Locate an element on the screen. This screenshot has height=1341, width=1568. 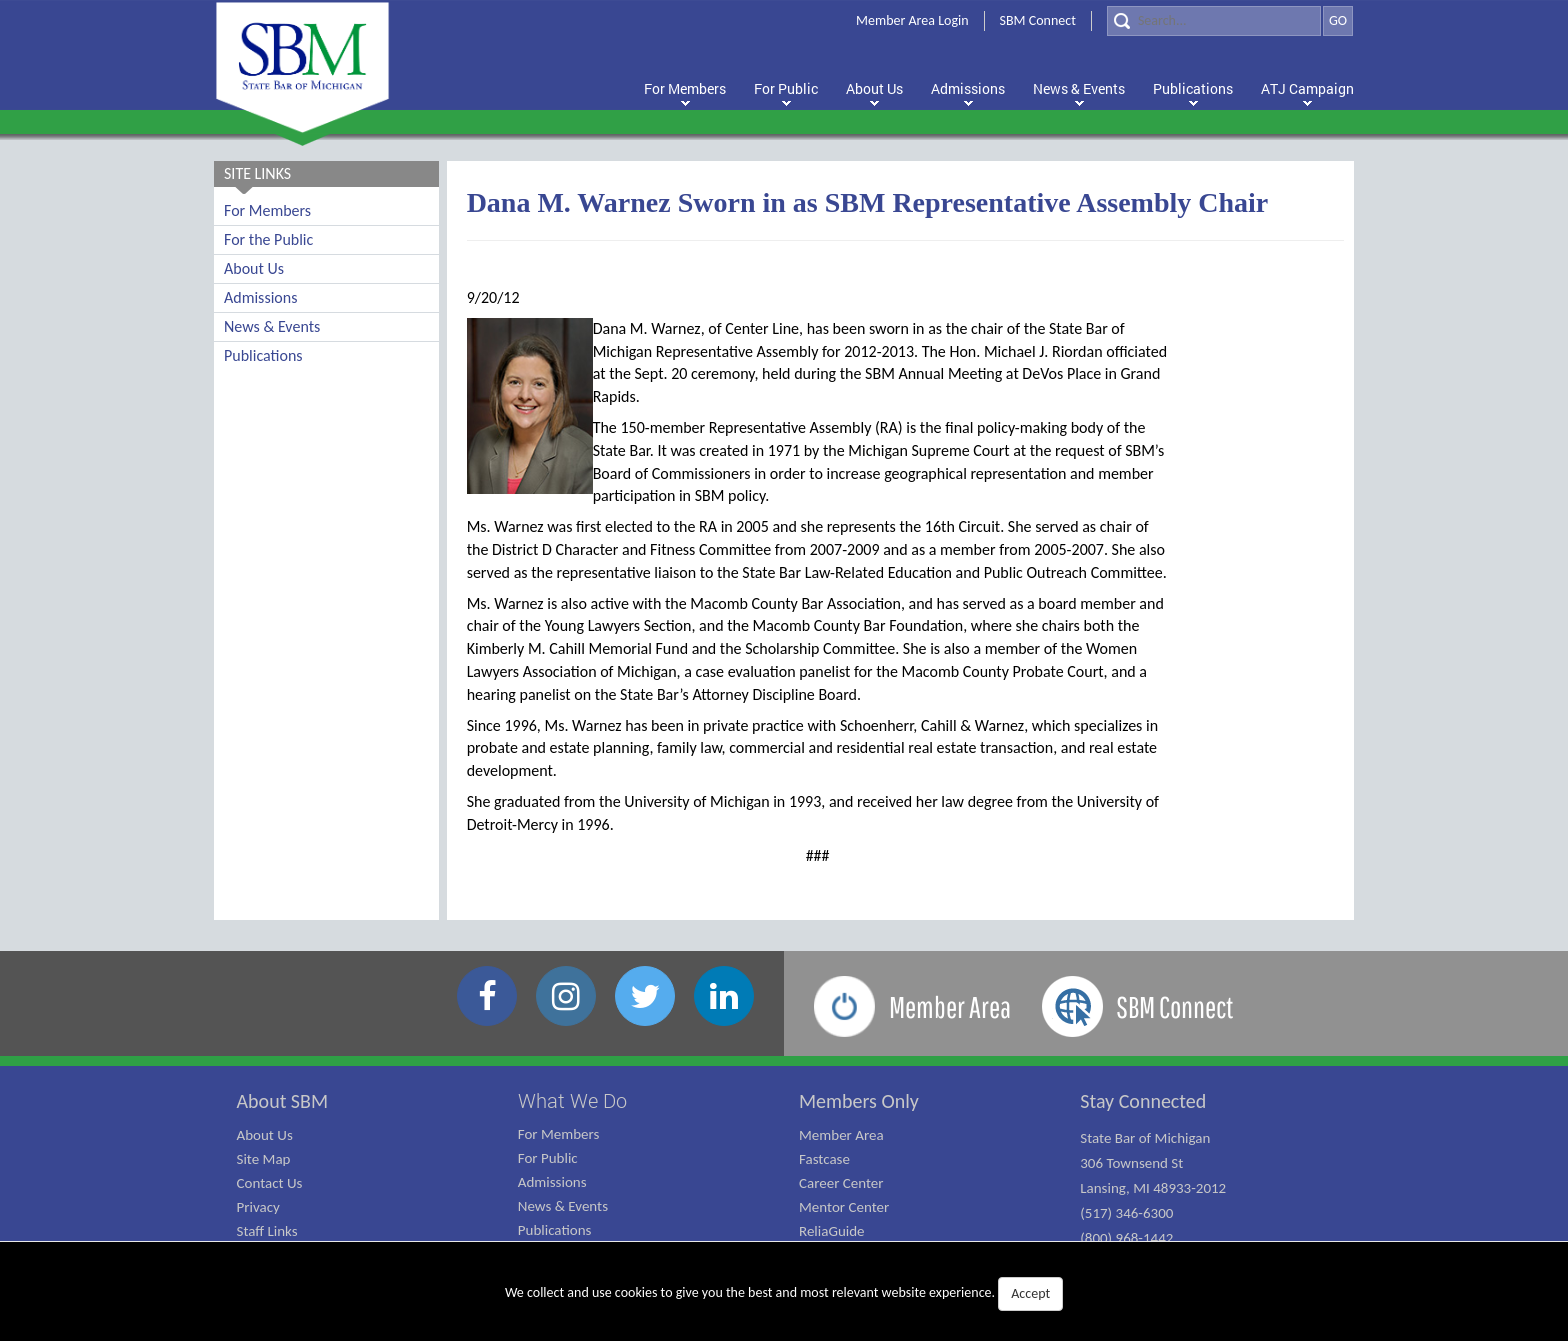
Site Map is located at coordinates (264, 1159).